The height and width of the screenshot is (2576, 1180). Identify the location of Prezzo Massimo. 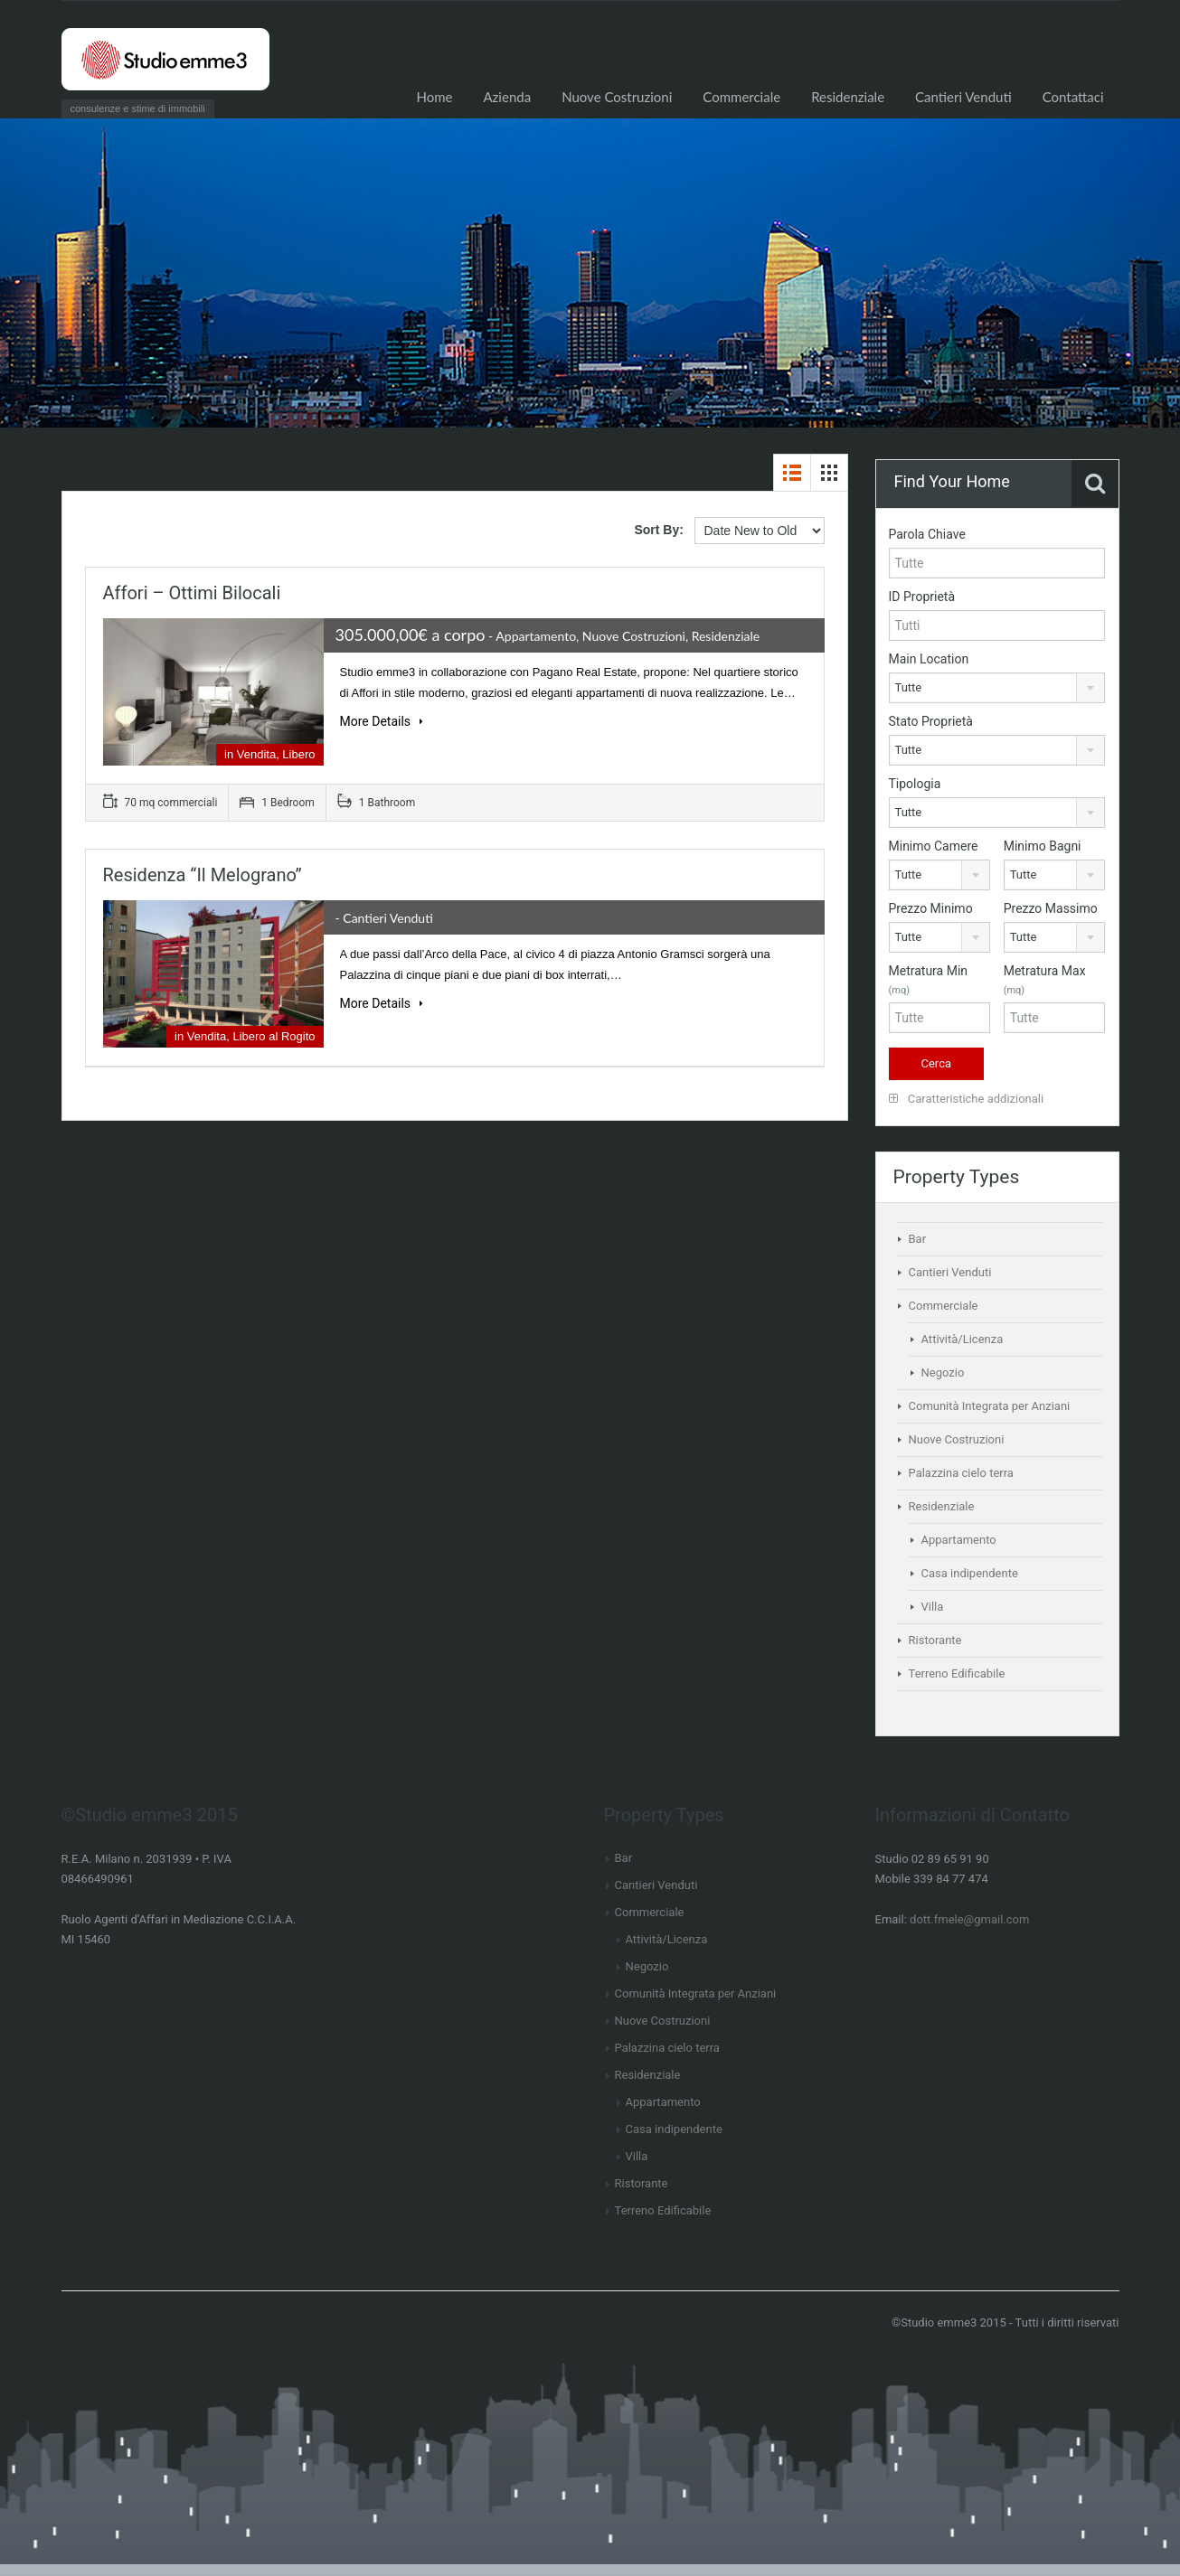
(1051, 908).